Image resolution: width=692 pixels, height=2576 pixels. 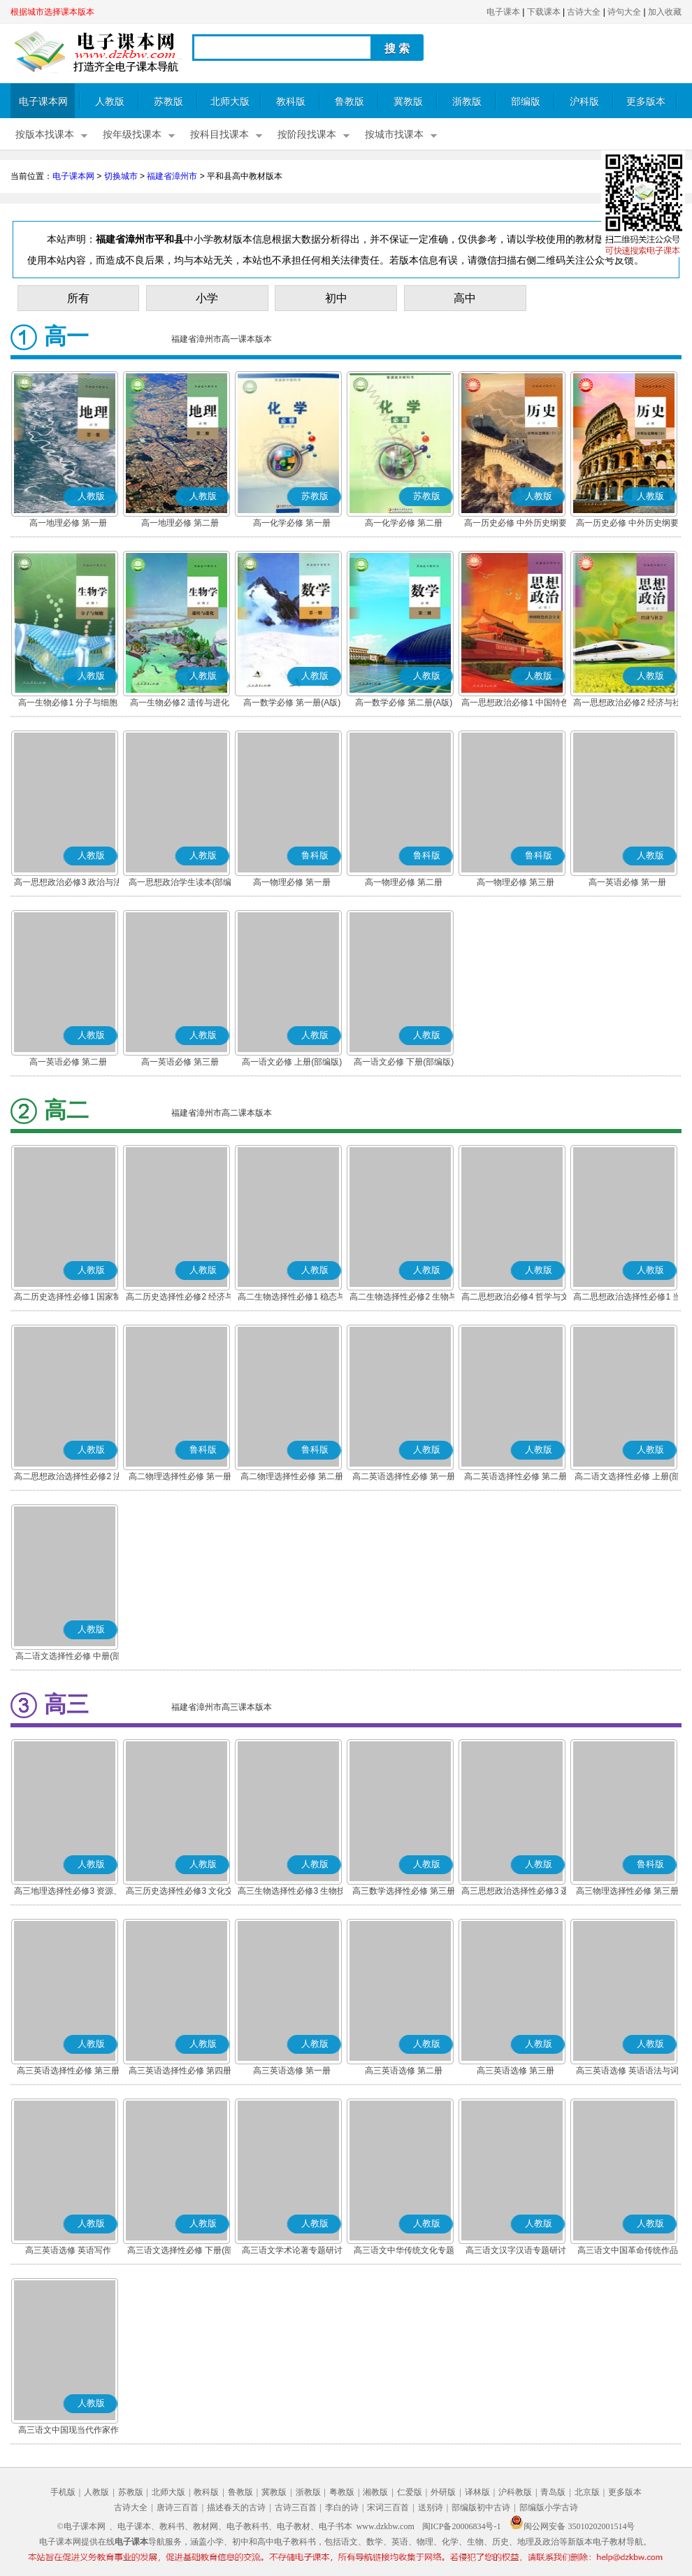 What do you see at coordinates (375, 2492) in the screenshot?
I see `湘教版` at bounding box center [375, 2492].